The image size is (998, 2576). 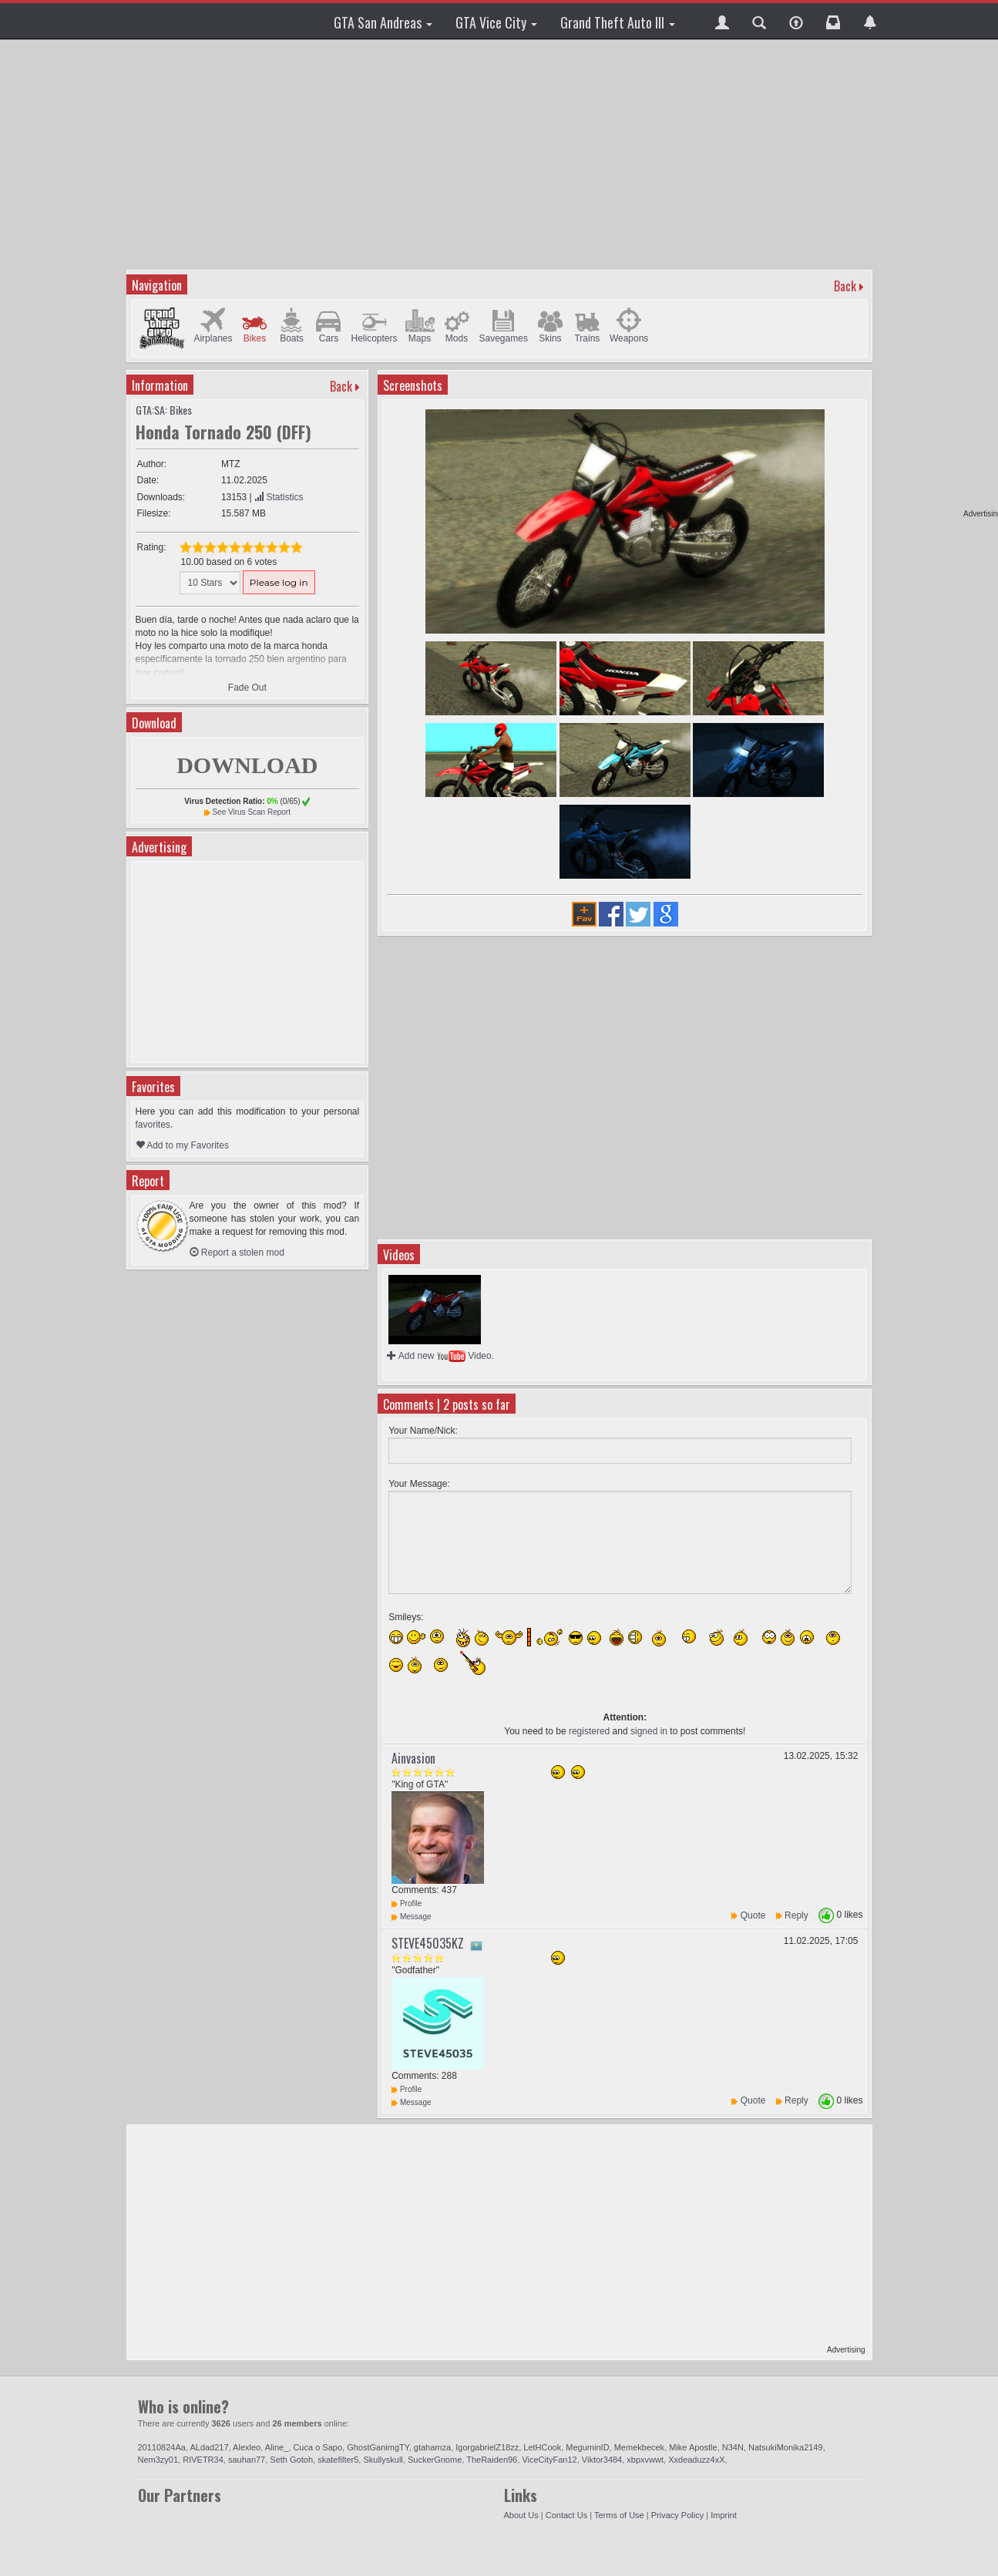 What do you see at coordinates (785, 2447) in the screenshot?
I see `NatsukiMonika2149` at bounding box center [785, 2447].